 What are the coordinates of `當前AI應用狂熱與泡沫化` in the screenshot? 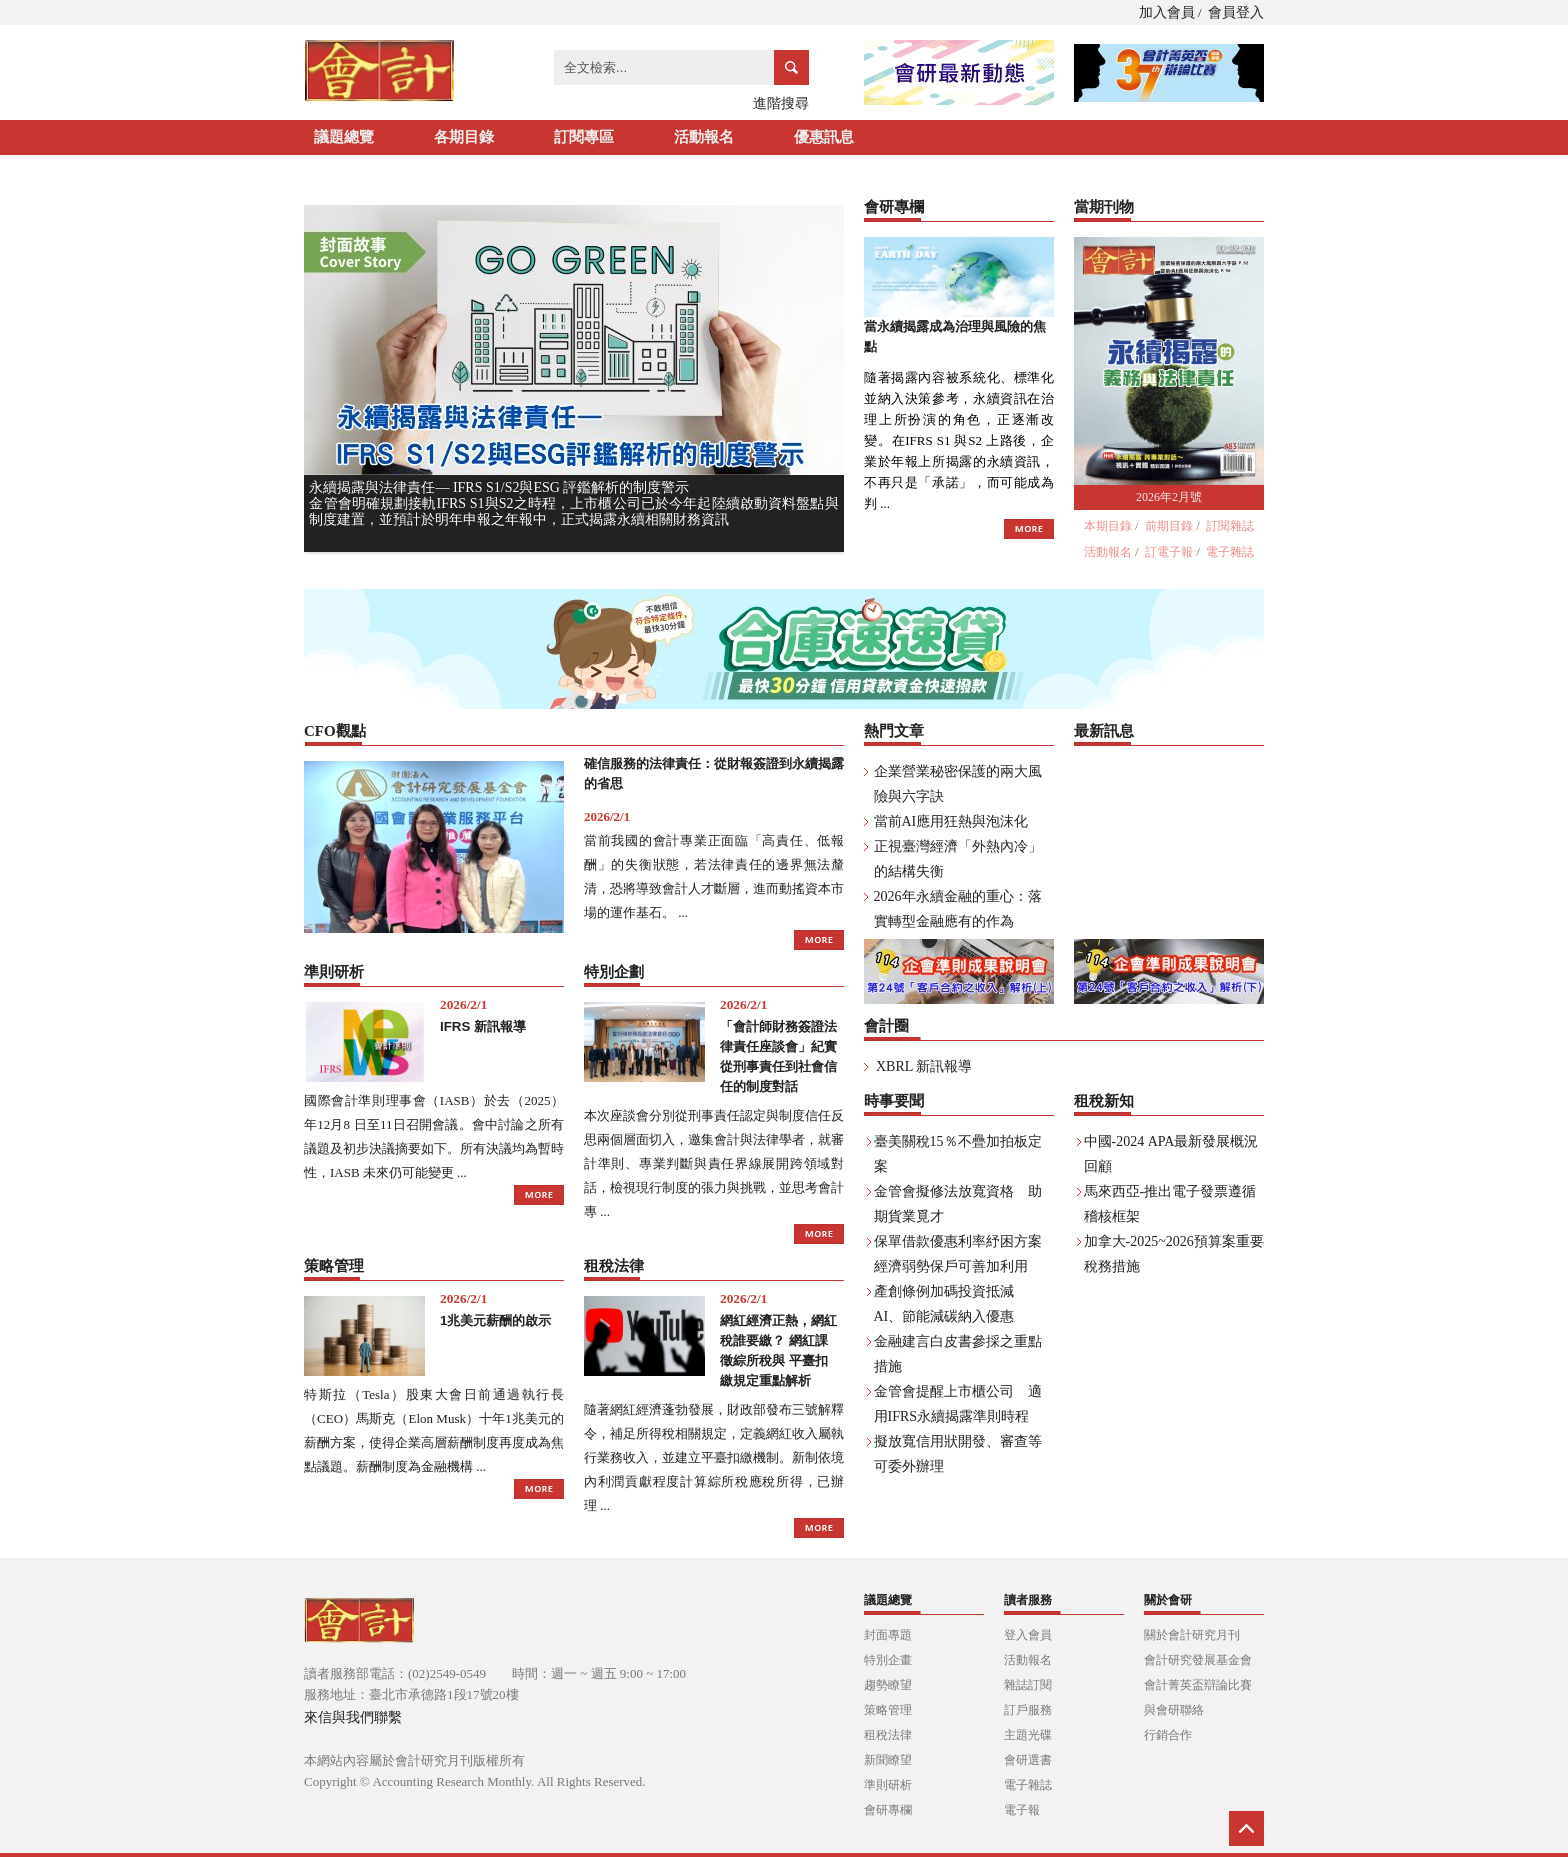 It's located at (951, 821).